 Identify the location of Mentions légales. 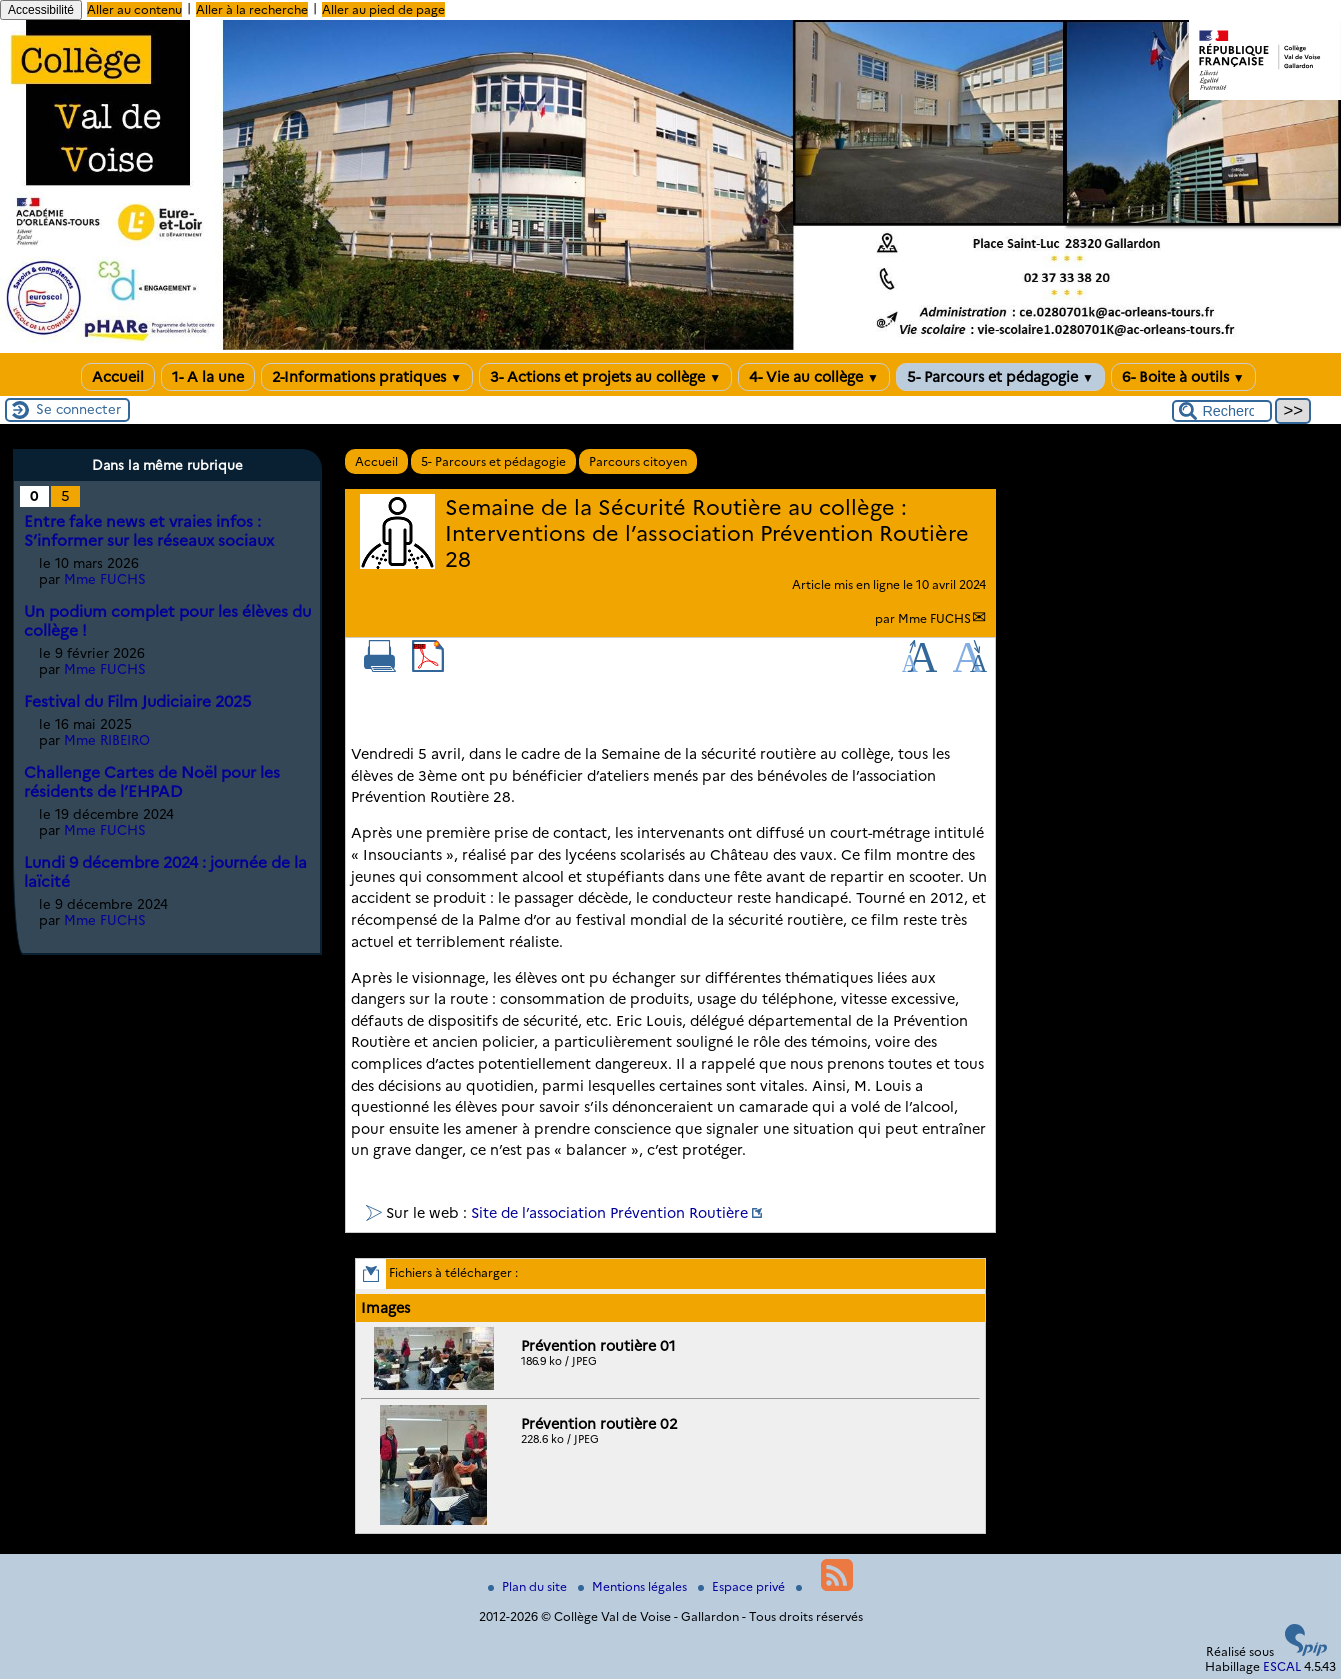
(634, 1586).